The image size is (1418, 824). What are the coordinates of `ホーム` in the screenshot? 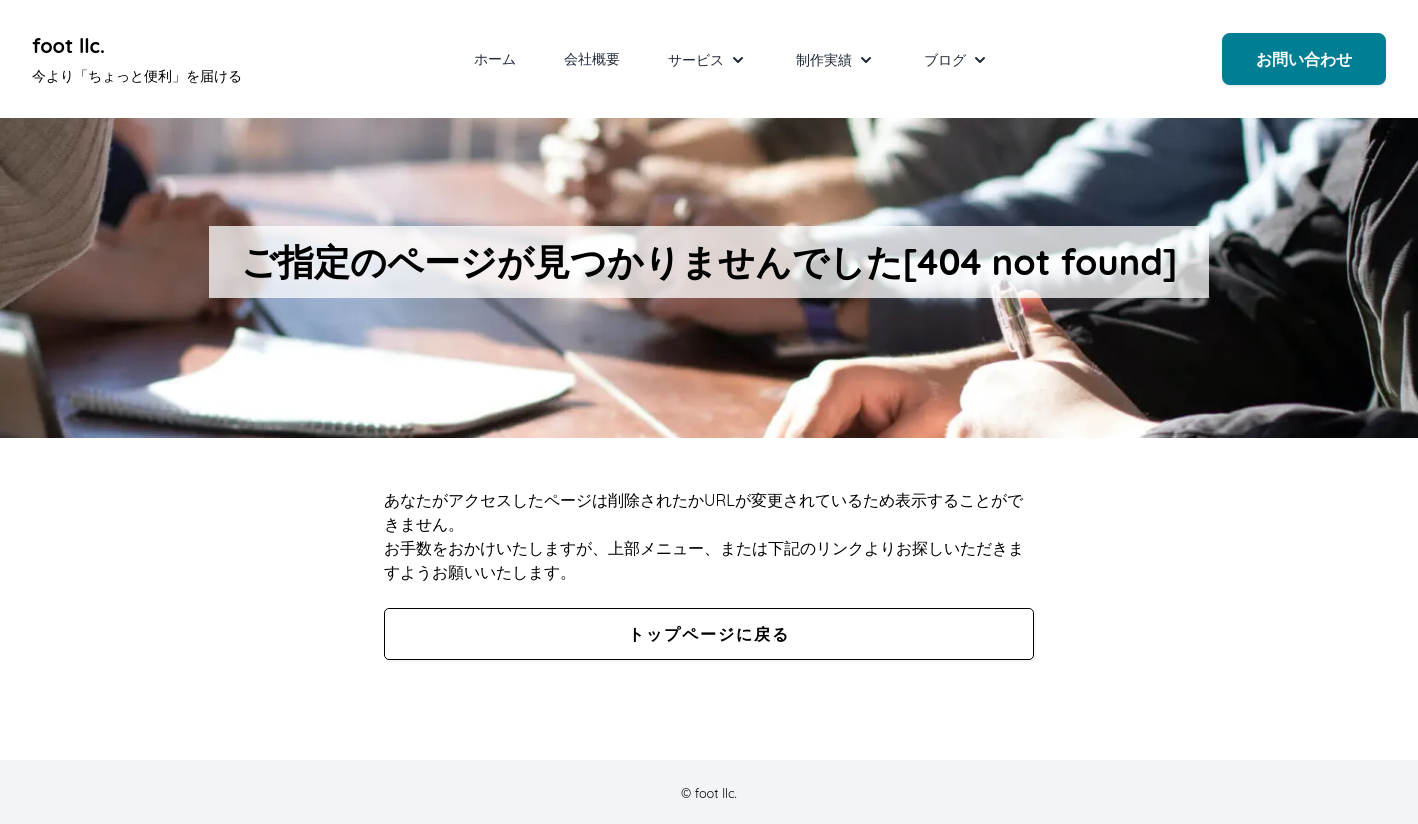 It's located at (495, 59).